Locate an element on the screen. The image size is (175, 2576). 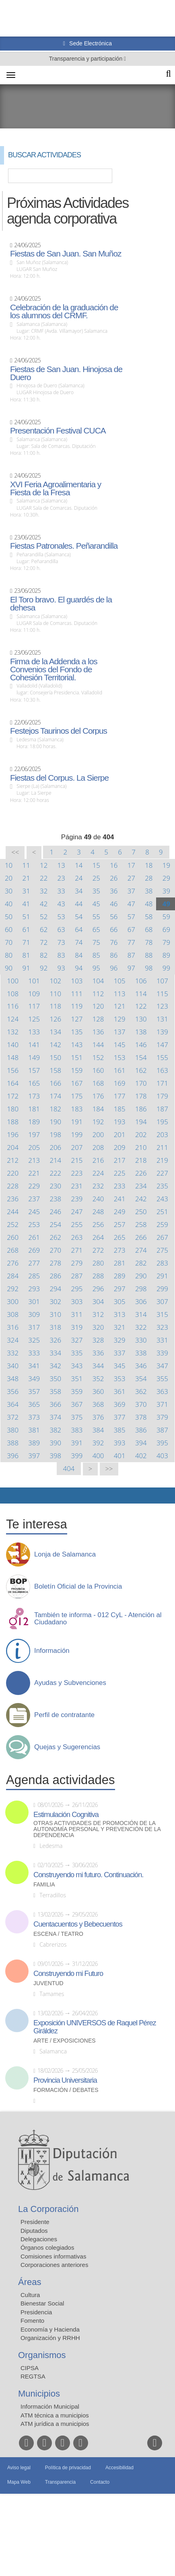
23 is located at coordinates (61, 878).